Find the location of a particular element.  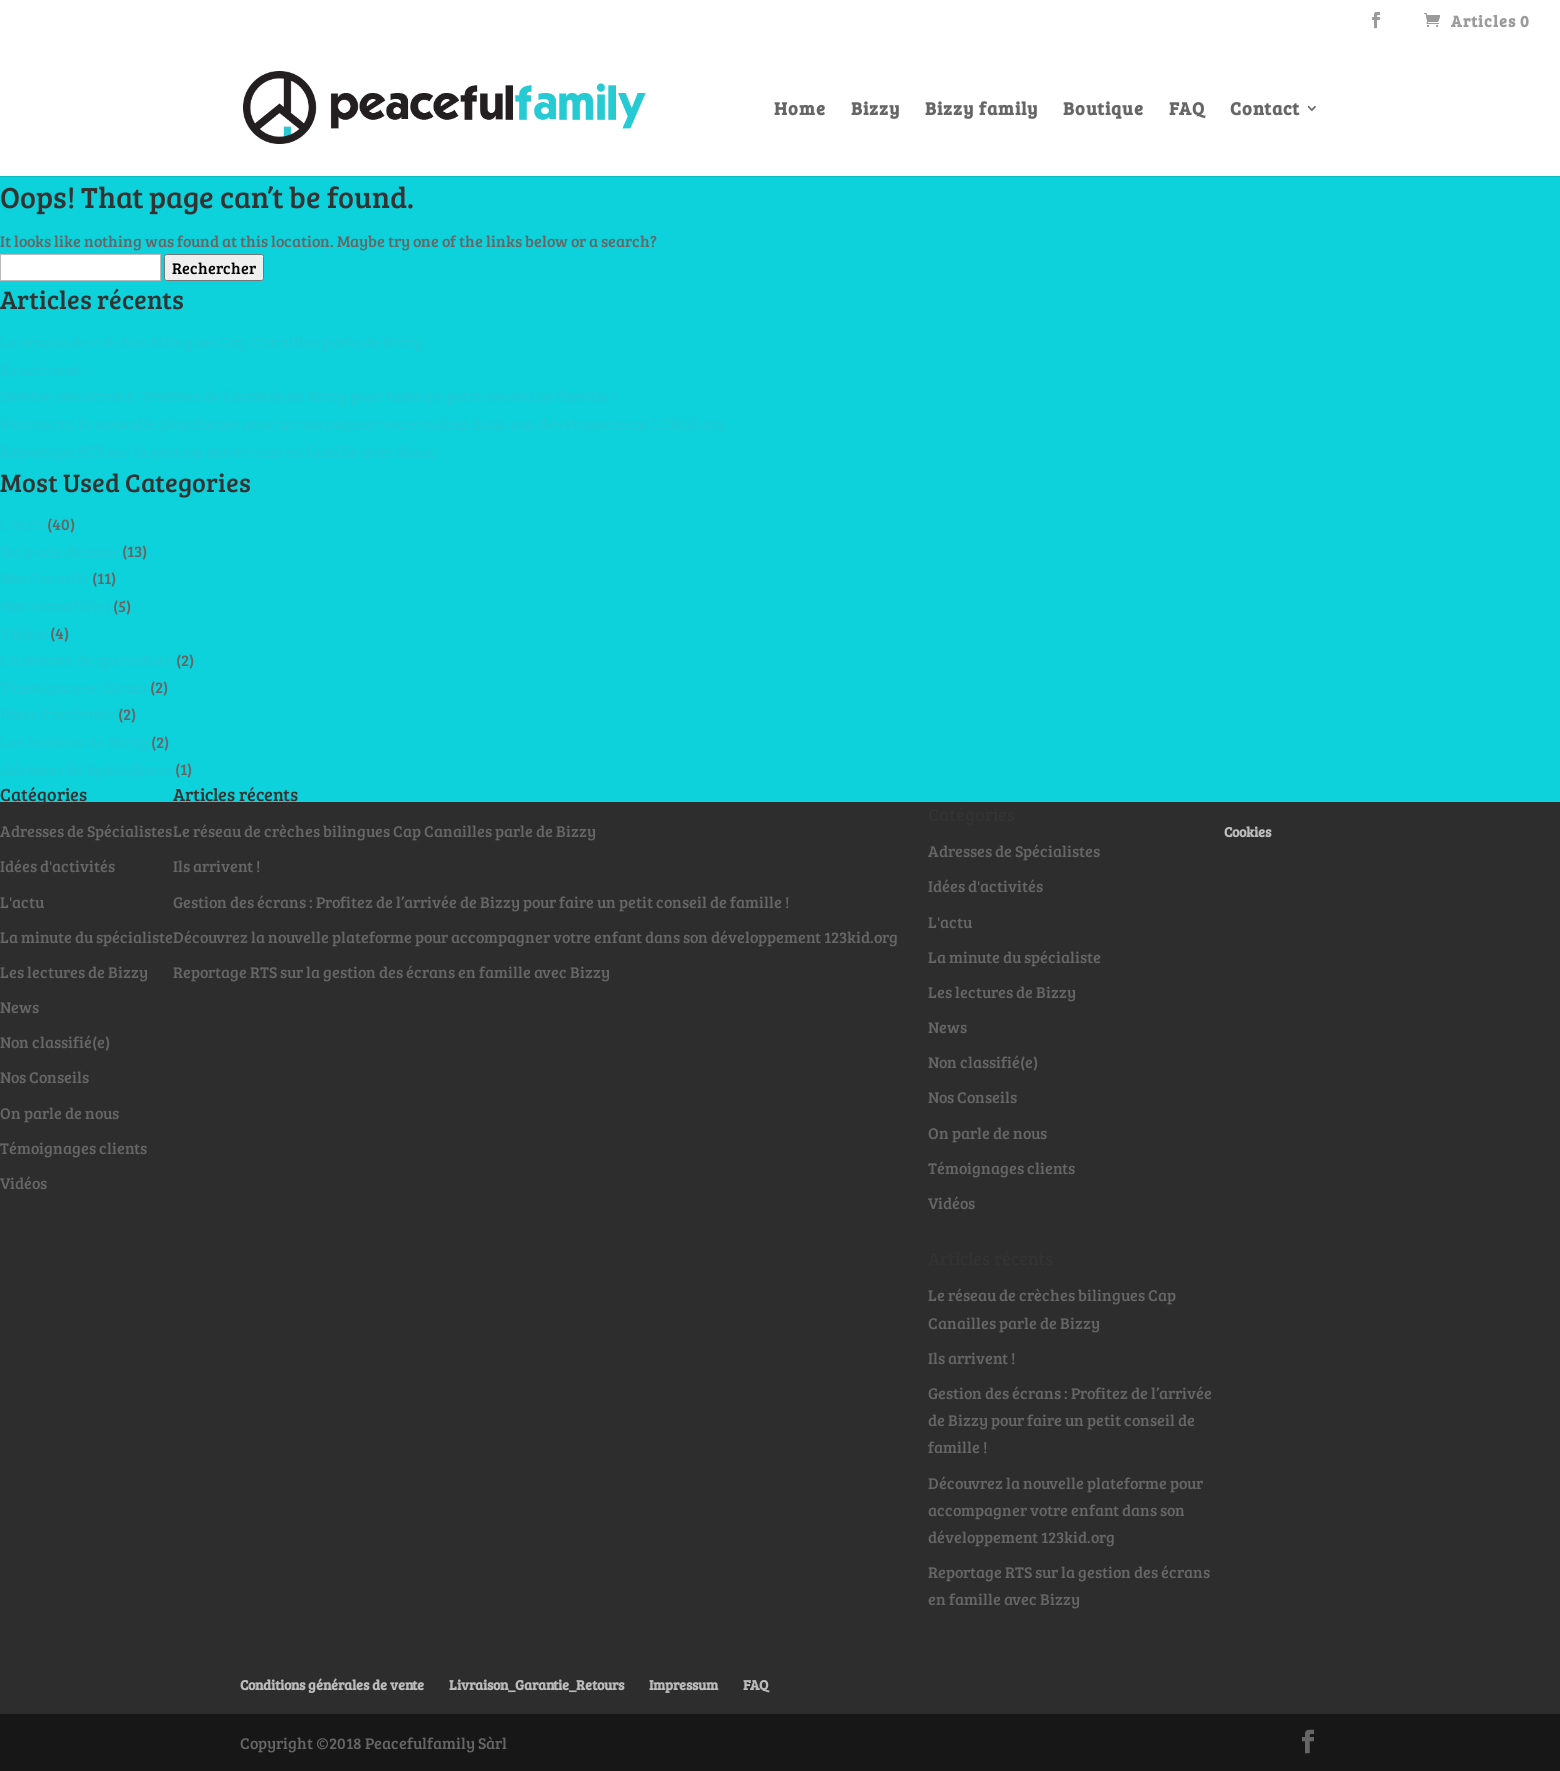

La minute du spécialiste is located at coordinates (86, 659).